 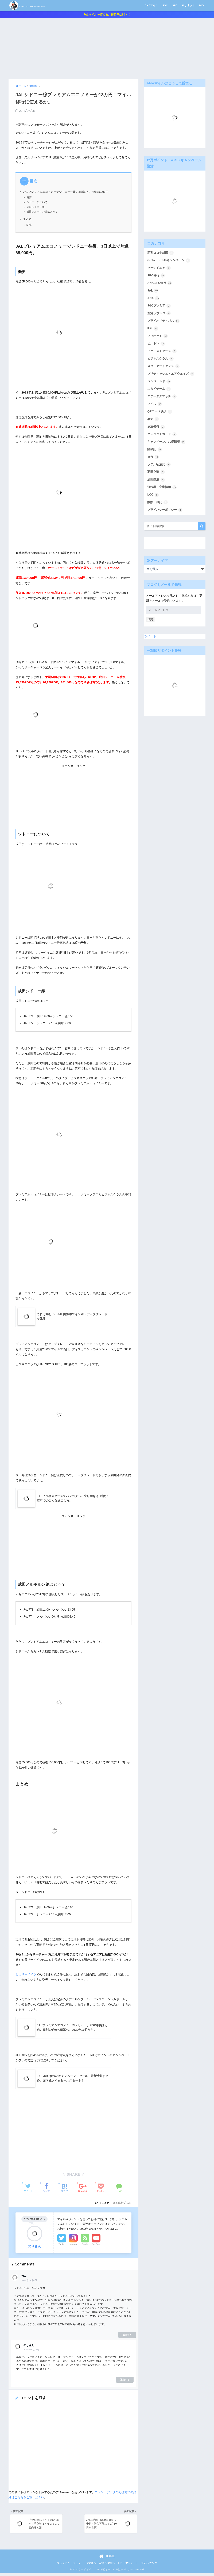 I want to click on JALプレミアムエコノミーでシドニー往復。3日以上で片道65,000円。, so click(x=67, y=193).